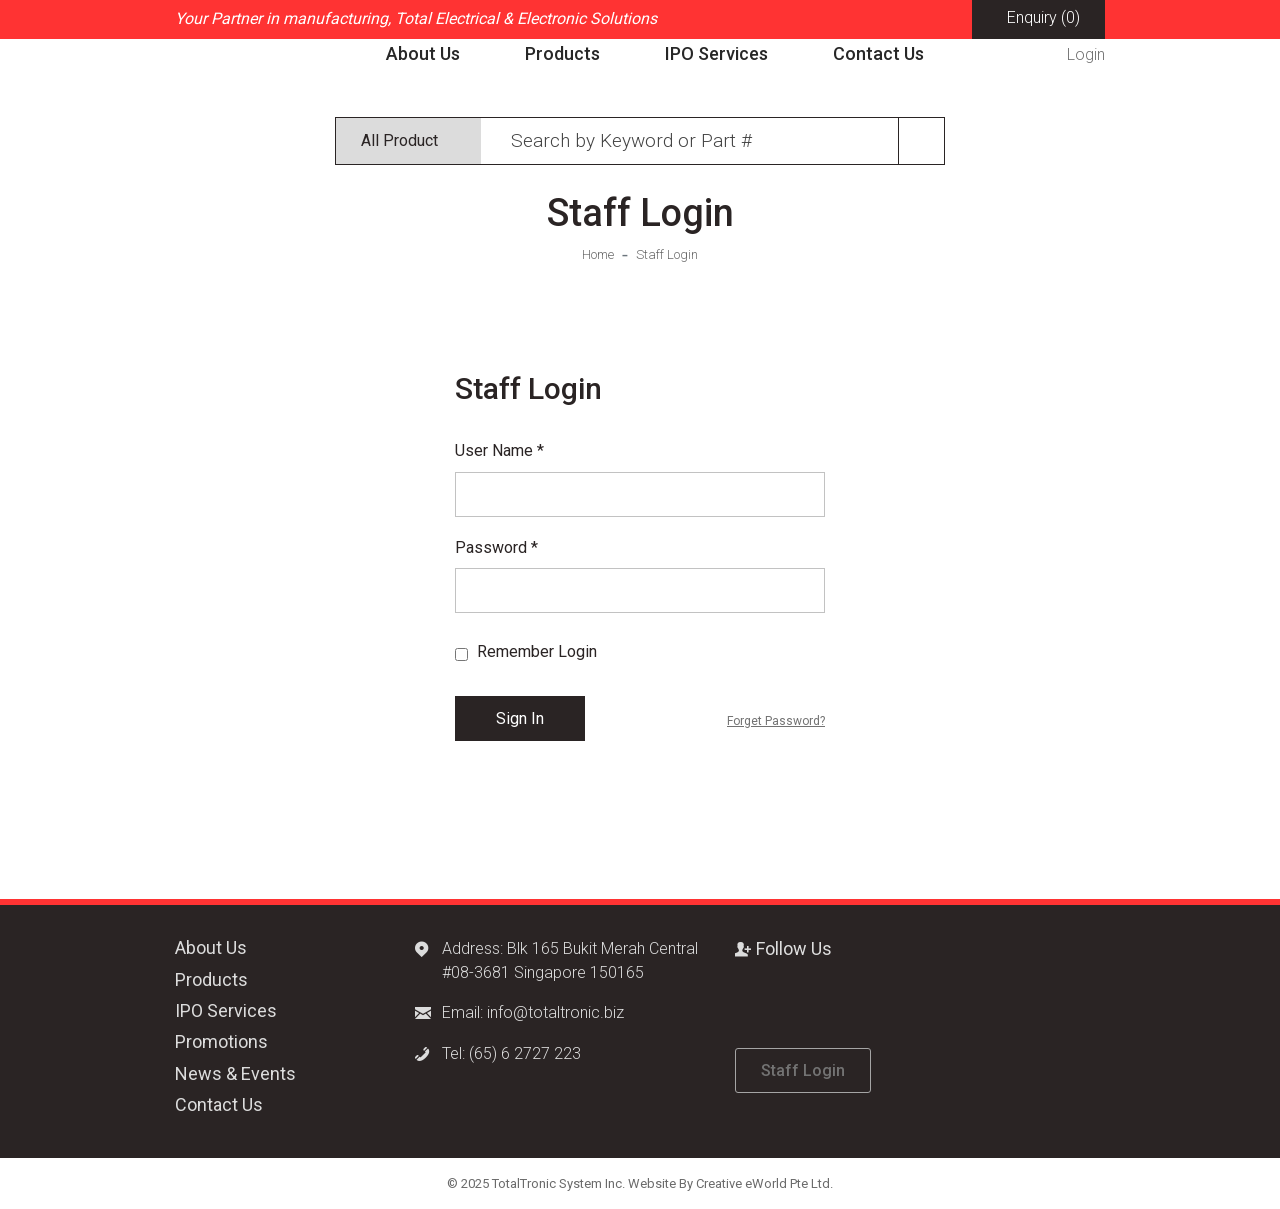 This screenshot has width=1280, height=1209. Describe the element at coordinates (499, 450) in the screenshot. I see `User Name *` at that location.